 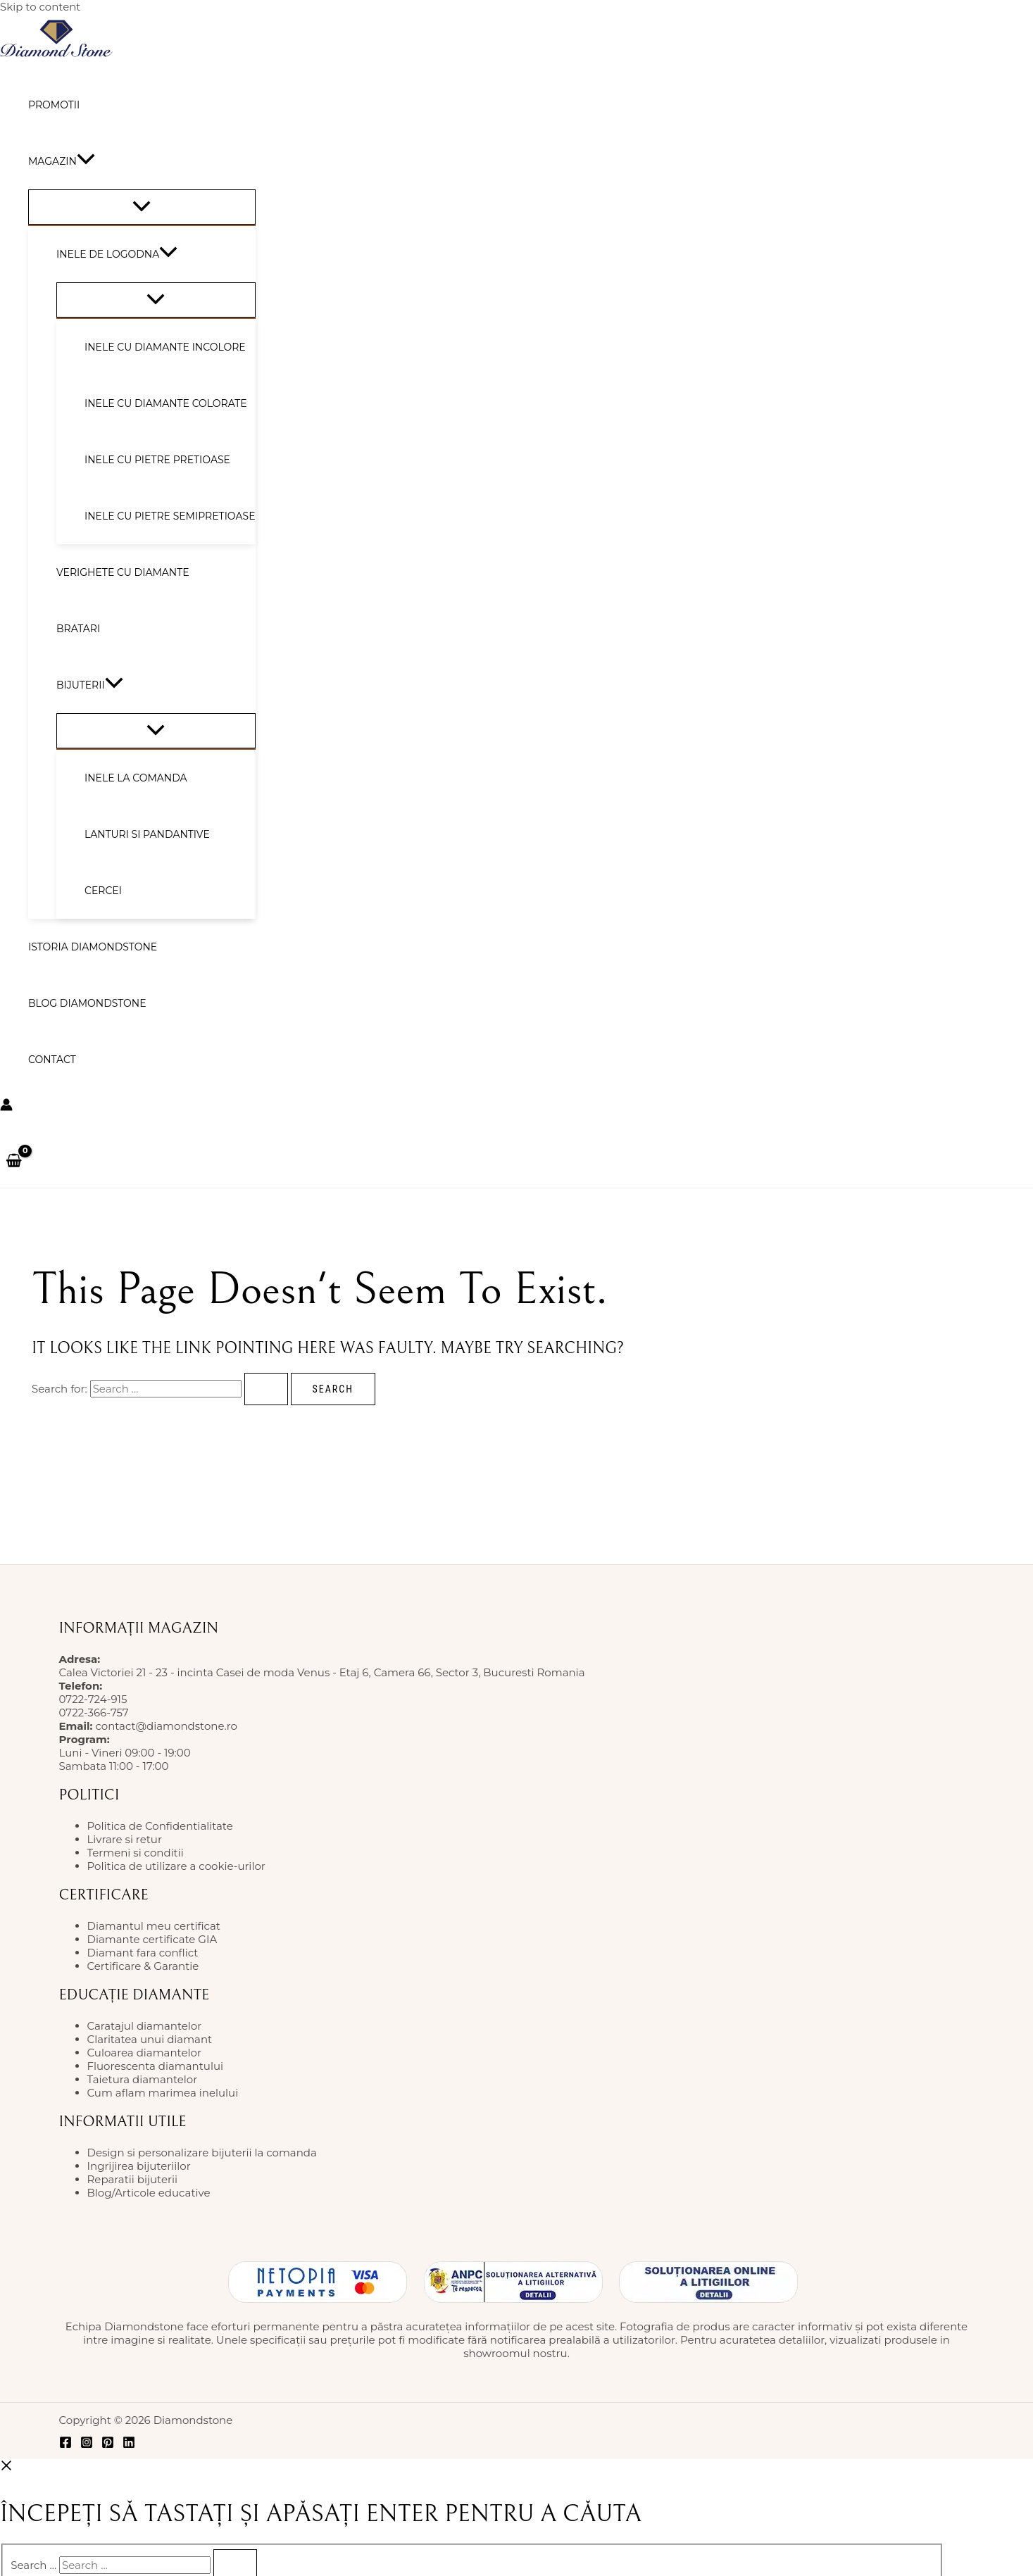 I want to click on Design si personalizare bijuterii la comanda, so click(x=202, y=2152).